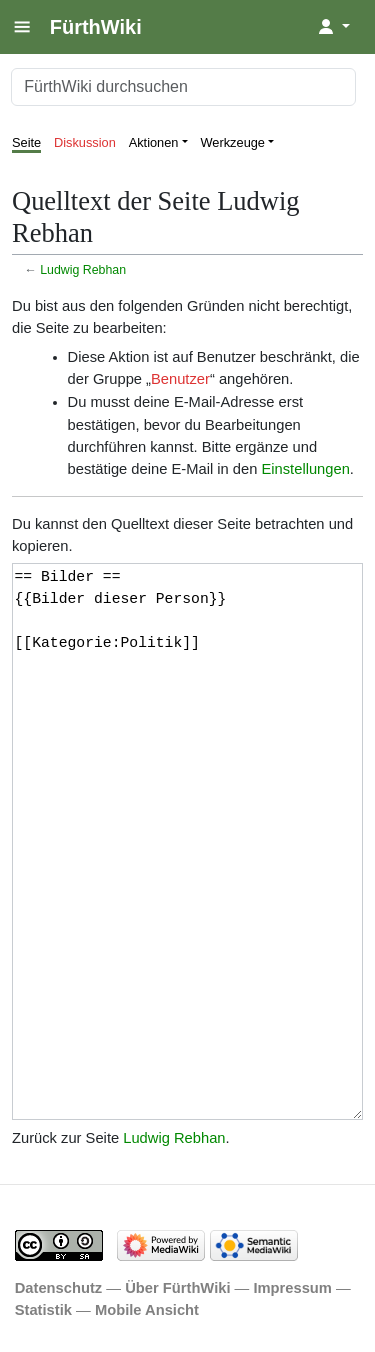 This screenshot has height=1352, width=375. What do you see at coordinates (83, 270) in the screenshot?
I see `Ludwig Rebhan` at bounding box center [83, 270].